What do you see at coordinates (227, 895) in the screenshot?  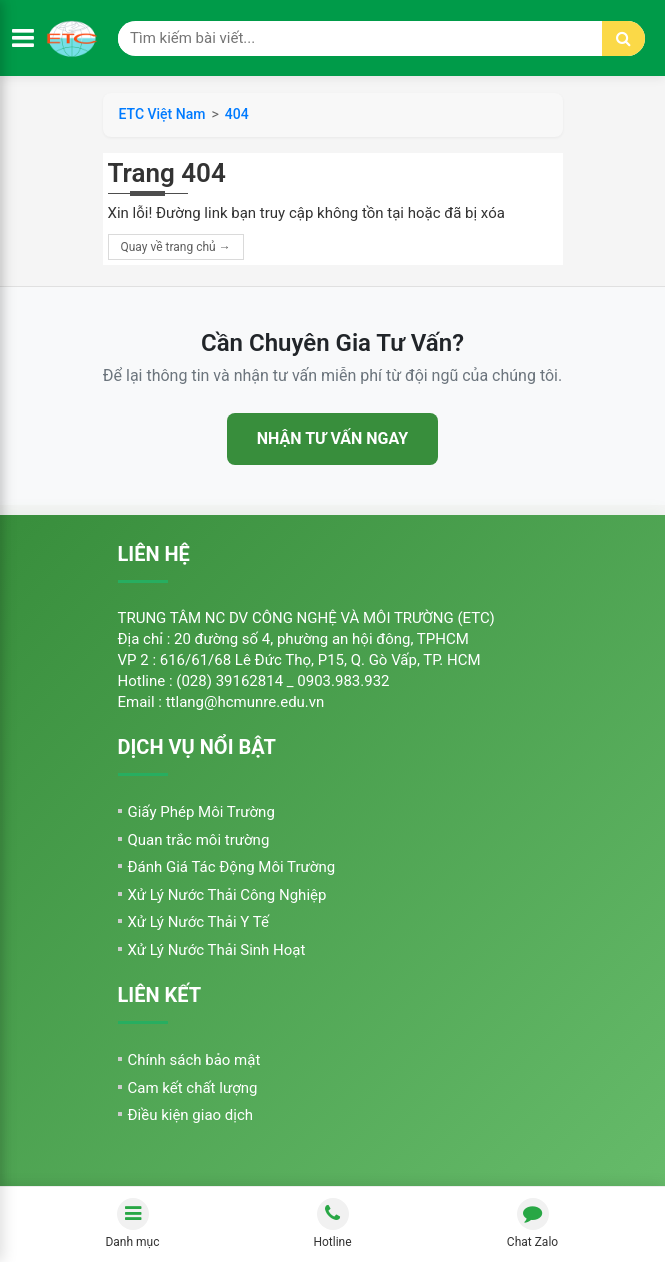 I see `Xử Lý Nước Thải Công Nghiệp` at bounding box center [227, 895].